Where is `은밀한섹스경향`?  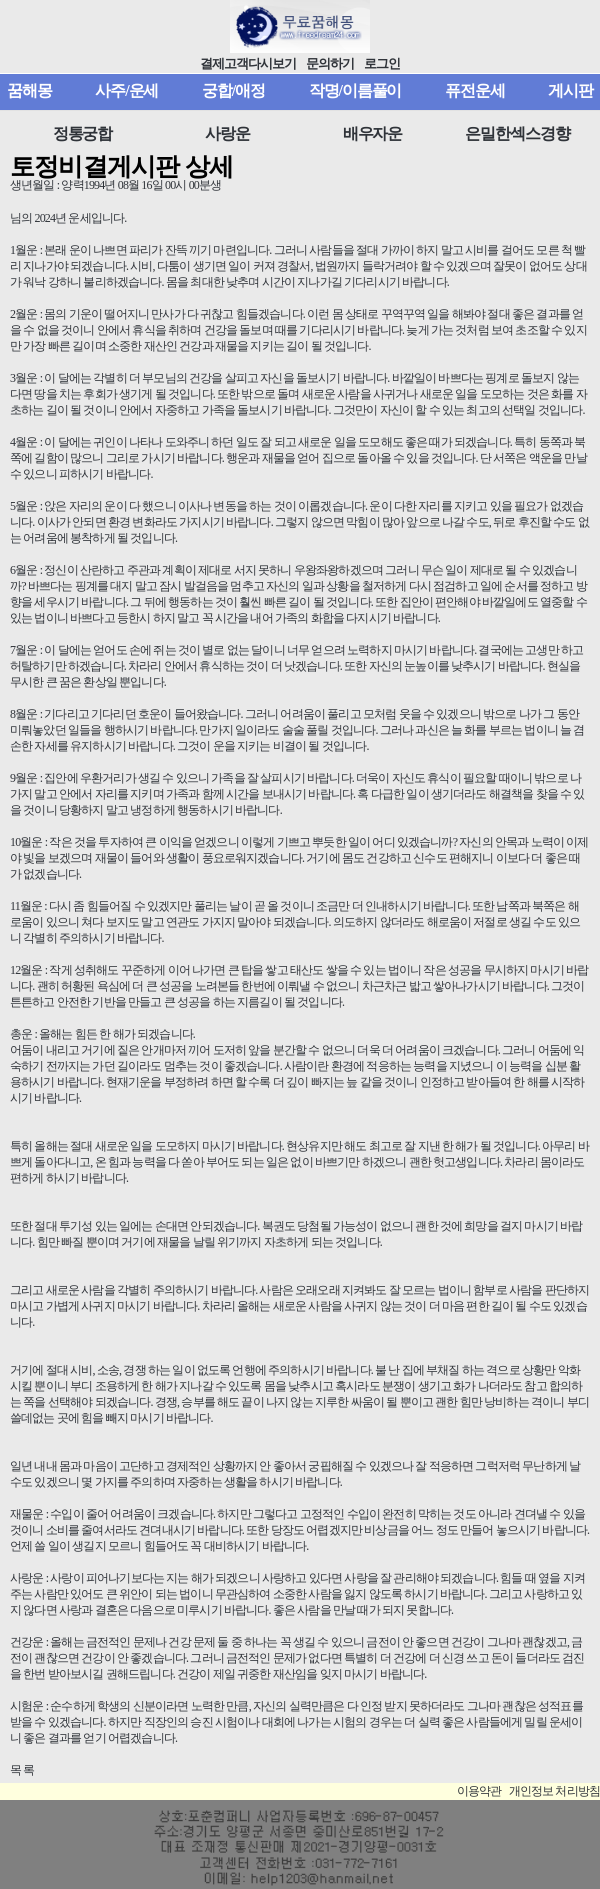
은밀한섹스경향 is located at coordinates (517, 133).